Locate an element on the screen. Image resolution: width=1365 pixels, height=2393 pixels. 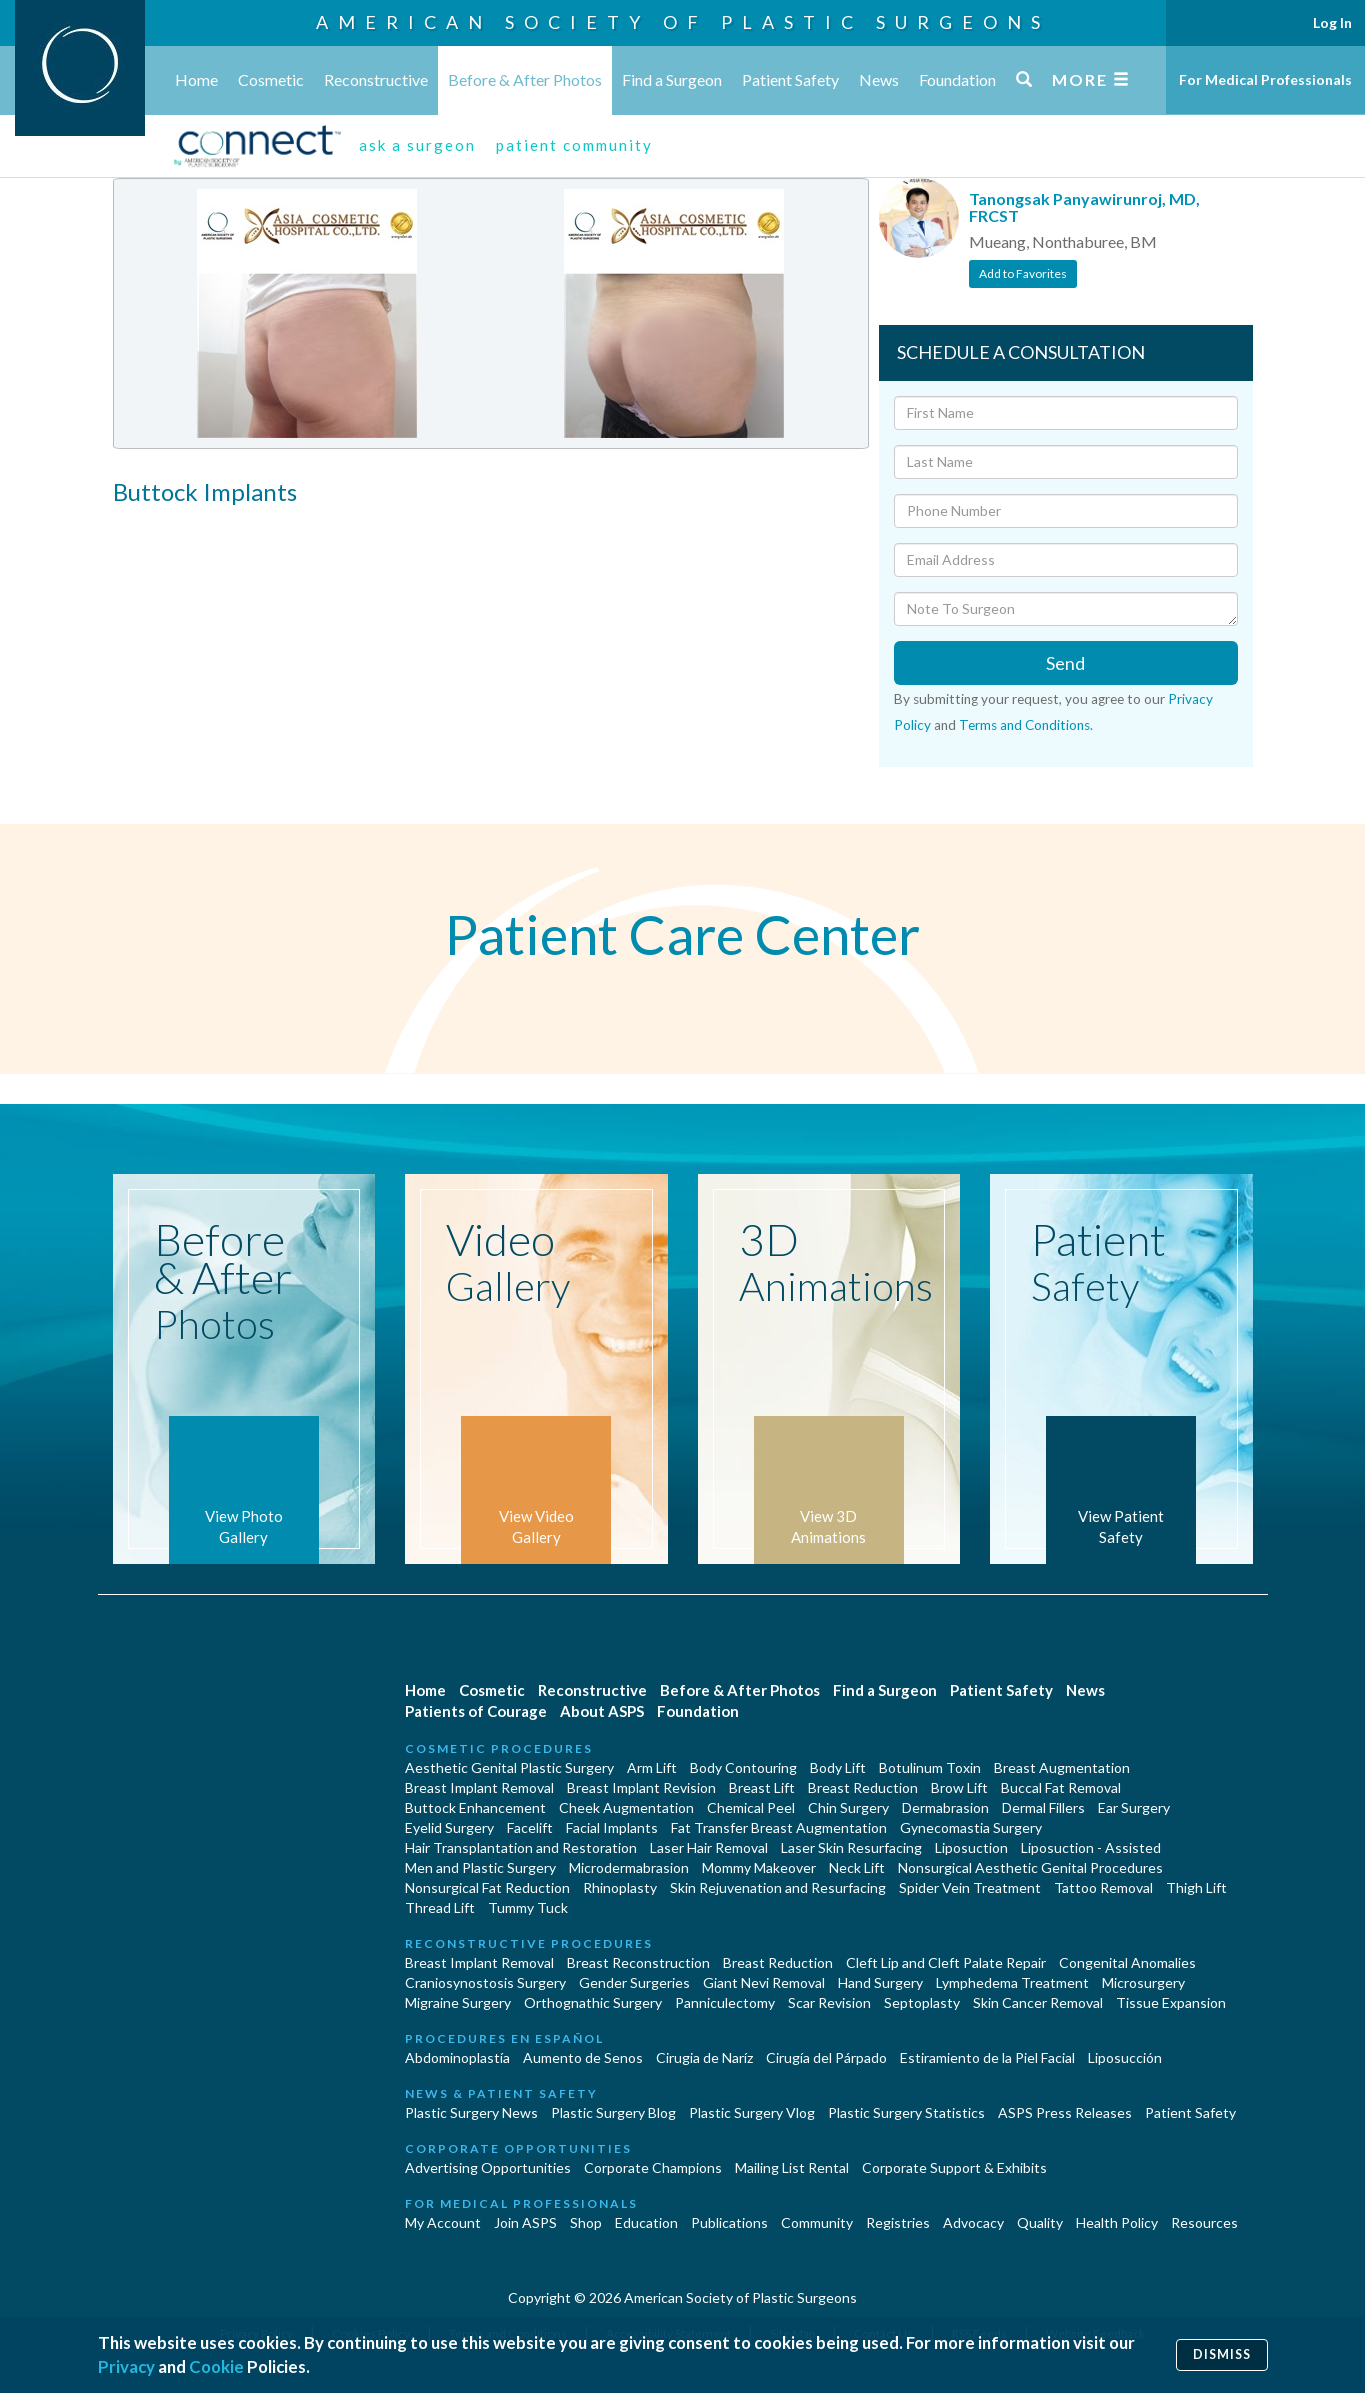
Gynecomastia Surgery is located at coordinates (971, 1827).